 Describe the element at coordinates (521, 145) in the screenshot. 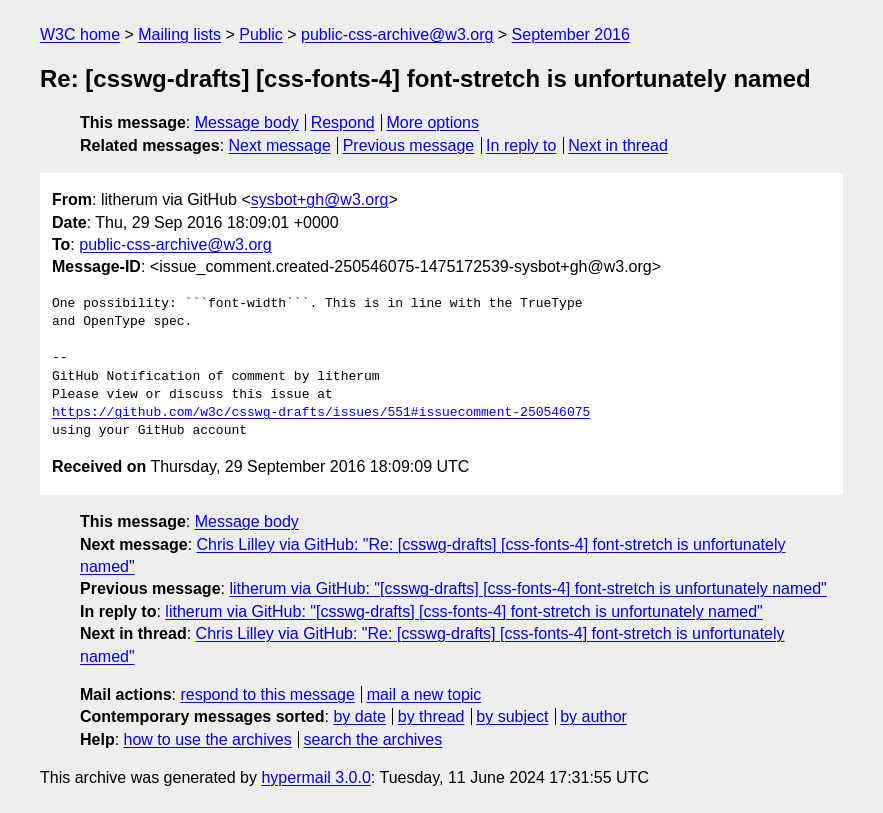

I see `In reply to` at that location.